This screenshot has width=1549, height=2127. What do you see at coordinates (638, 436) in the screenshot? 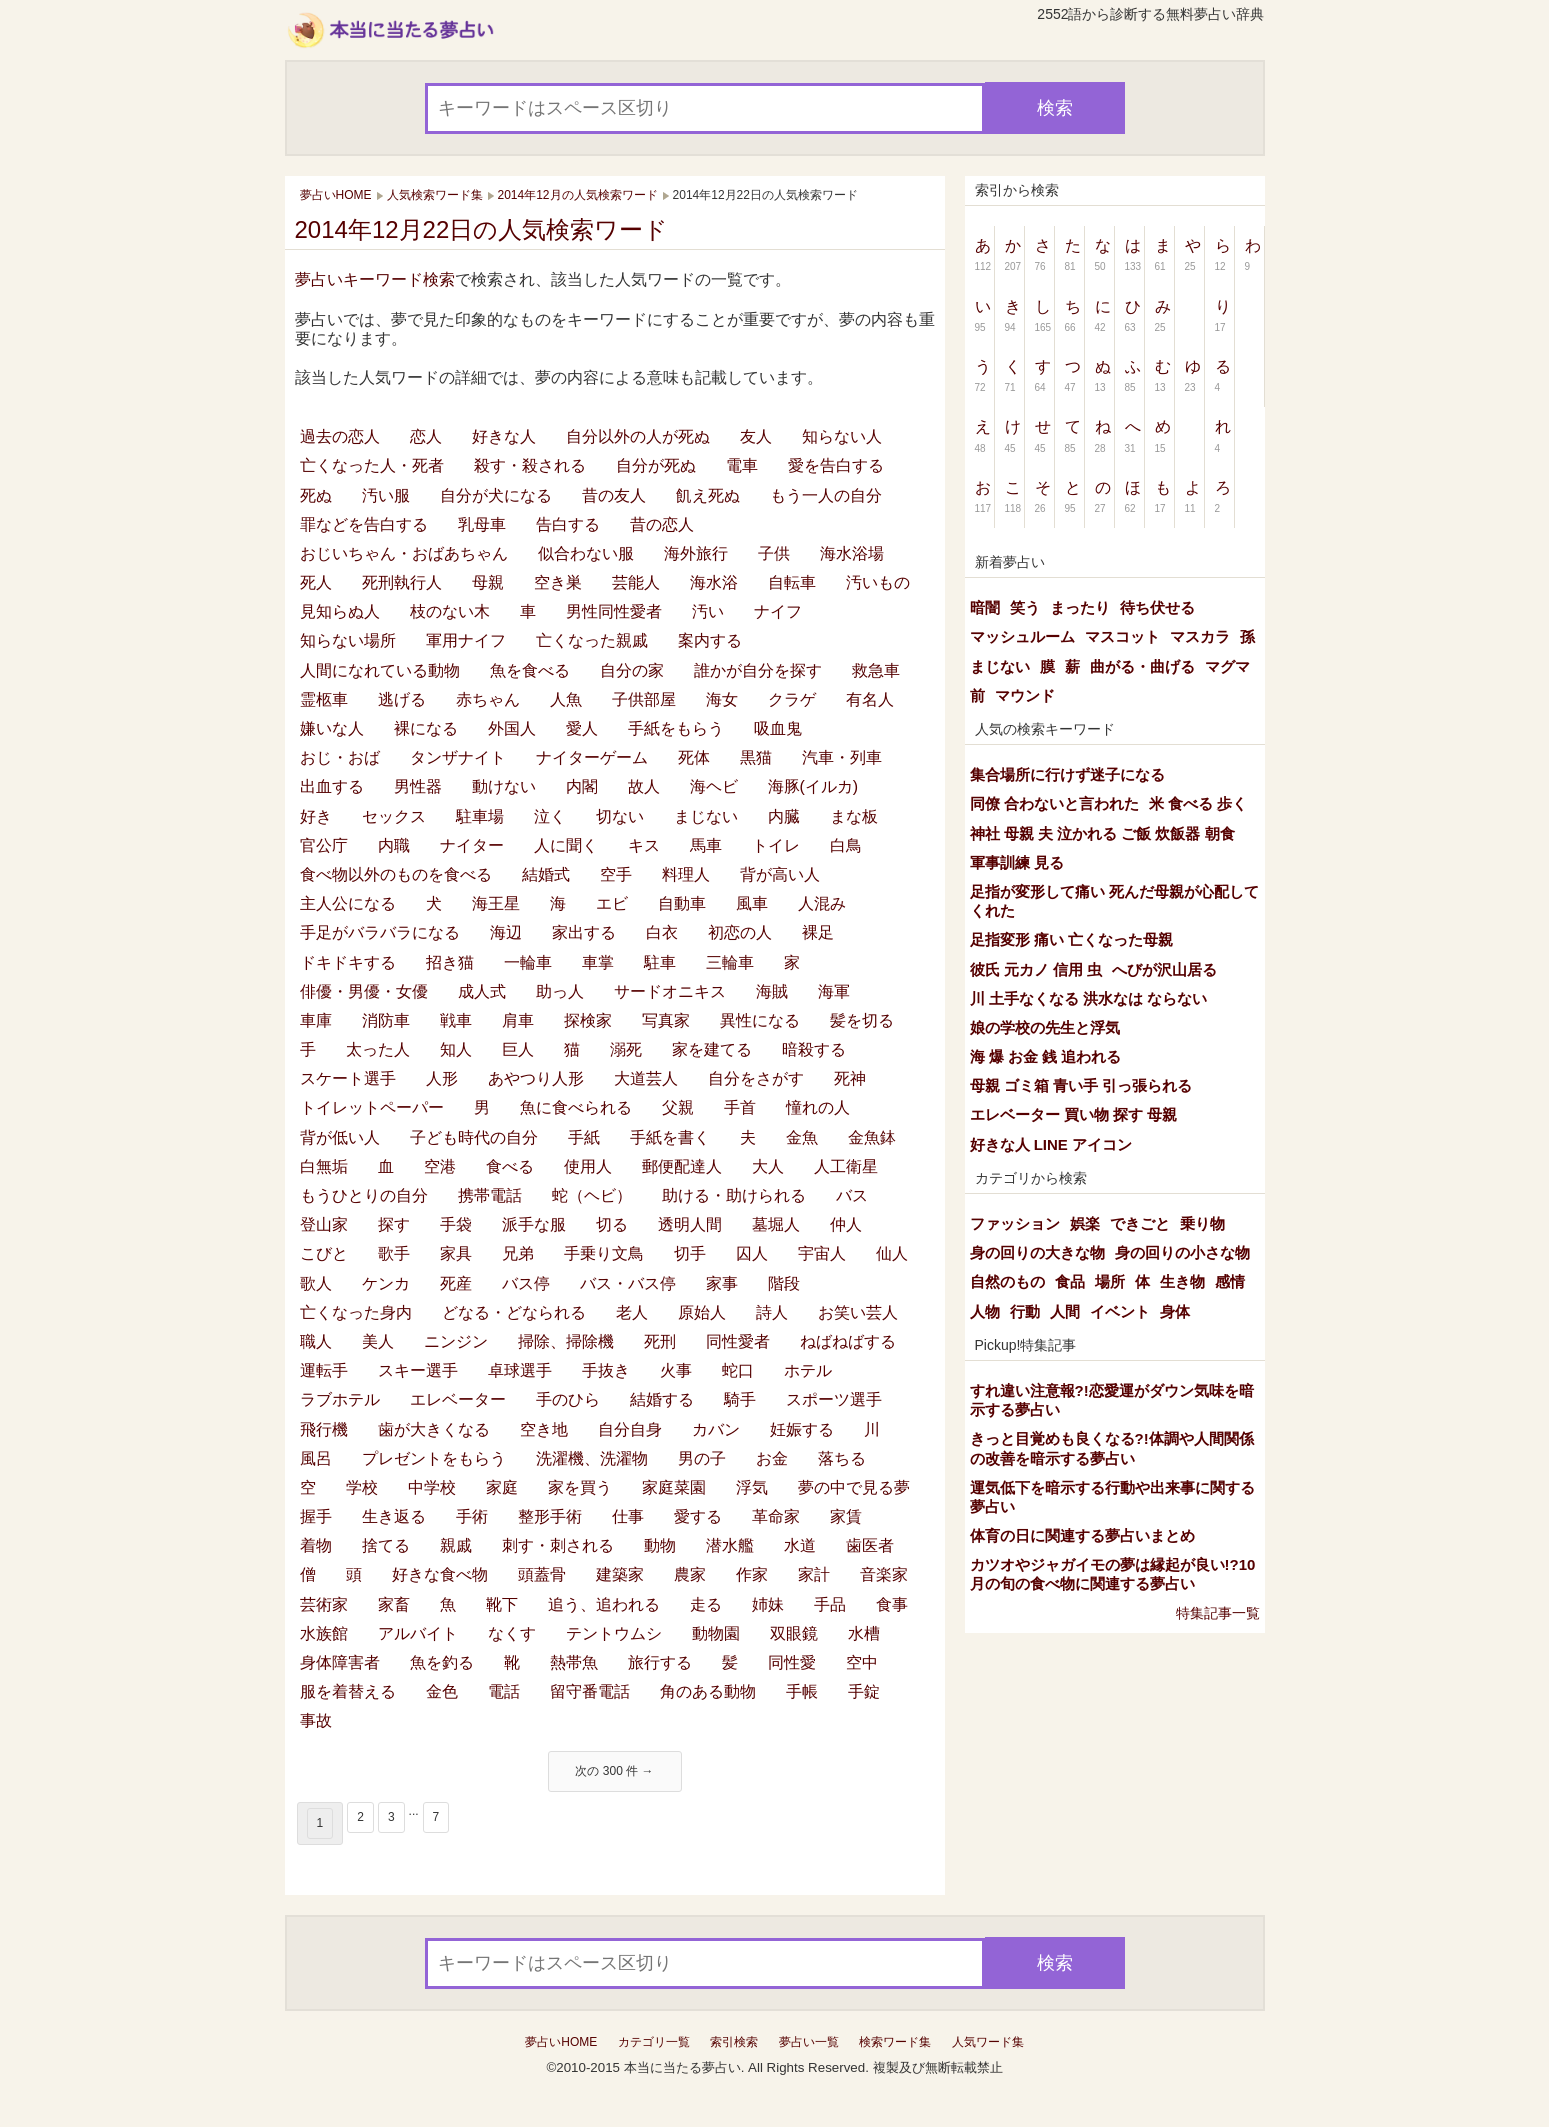
I see `自分以外の人が死ぬ` at bounding box center [638, 436].